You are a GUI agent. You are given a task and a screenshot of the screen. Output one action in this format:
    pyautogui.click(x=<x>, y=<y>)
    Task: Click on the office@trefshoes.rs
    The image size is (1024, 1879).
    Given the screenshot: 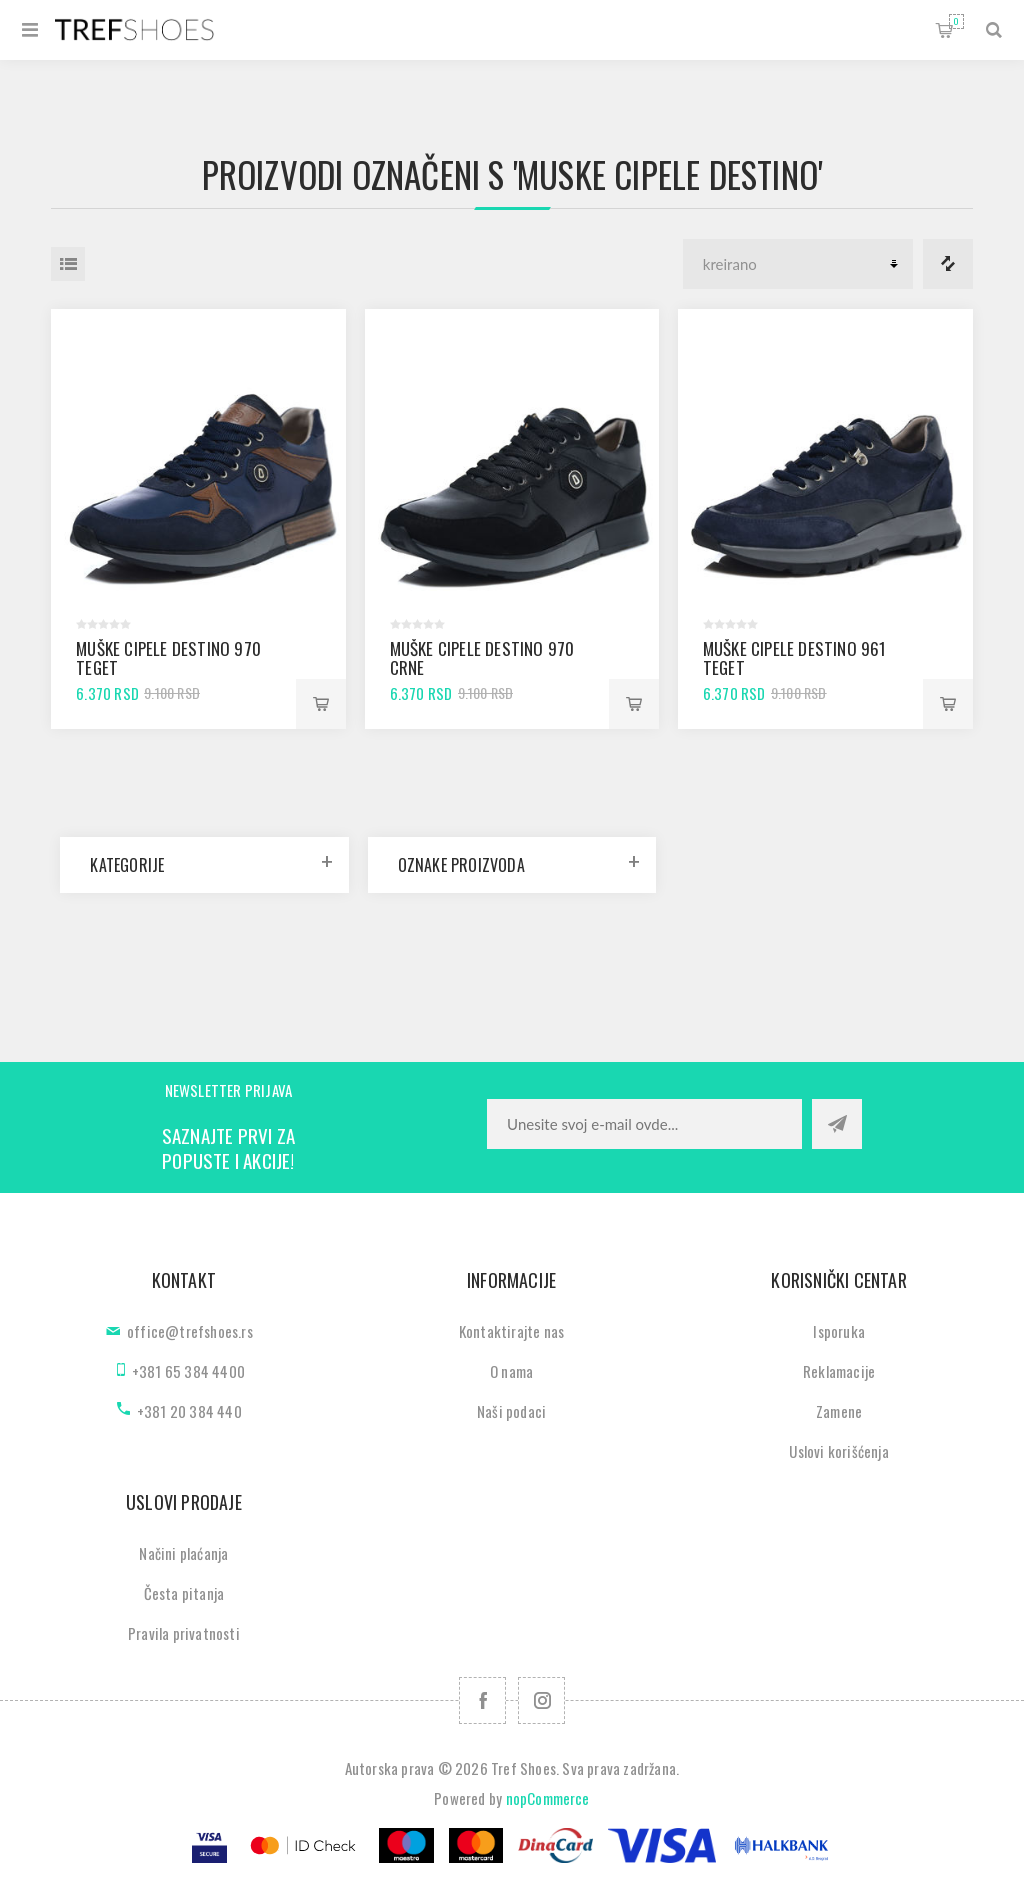 What is the action you would take?
    pyautogui.click(x=190, y=1331)
    